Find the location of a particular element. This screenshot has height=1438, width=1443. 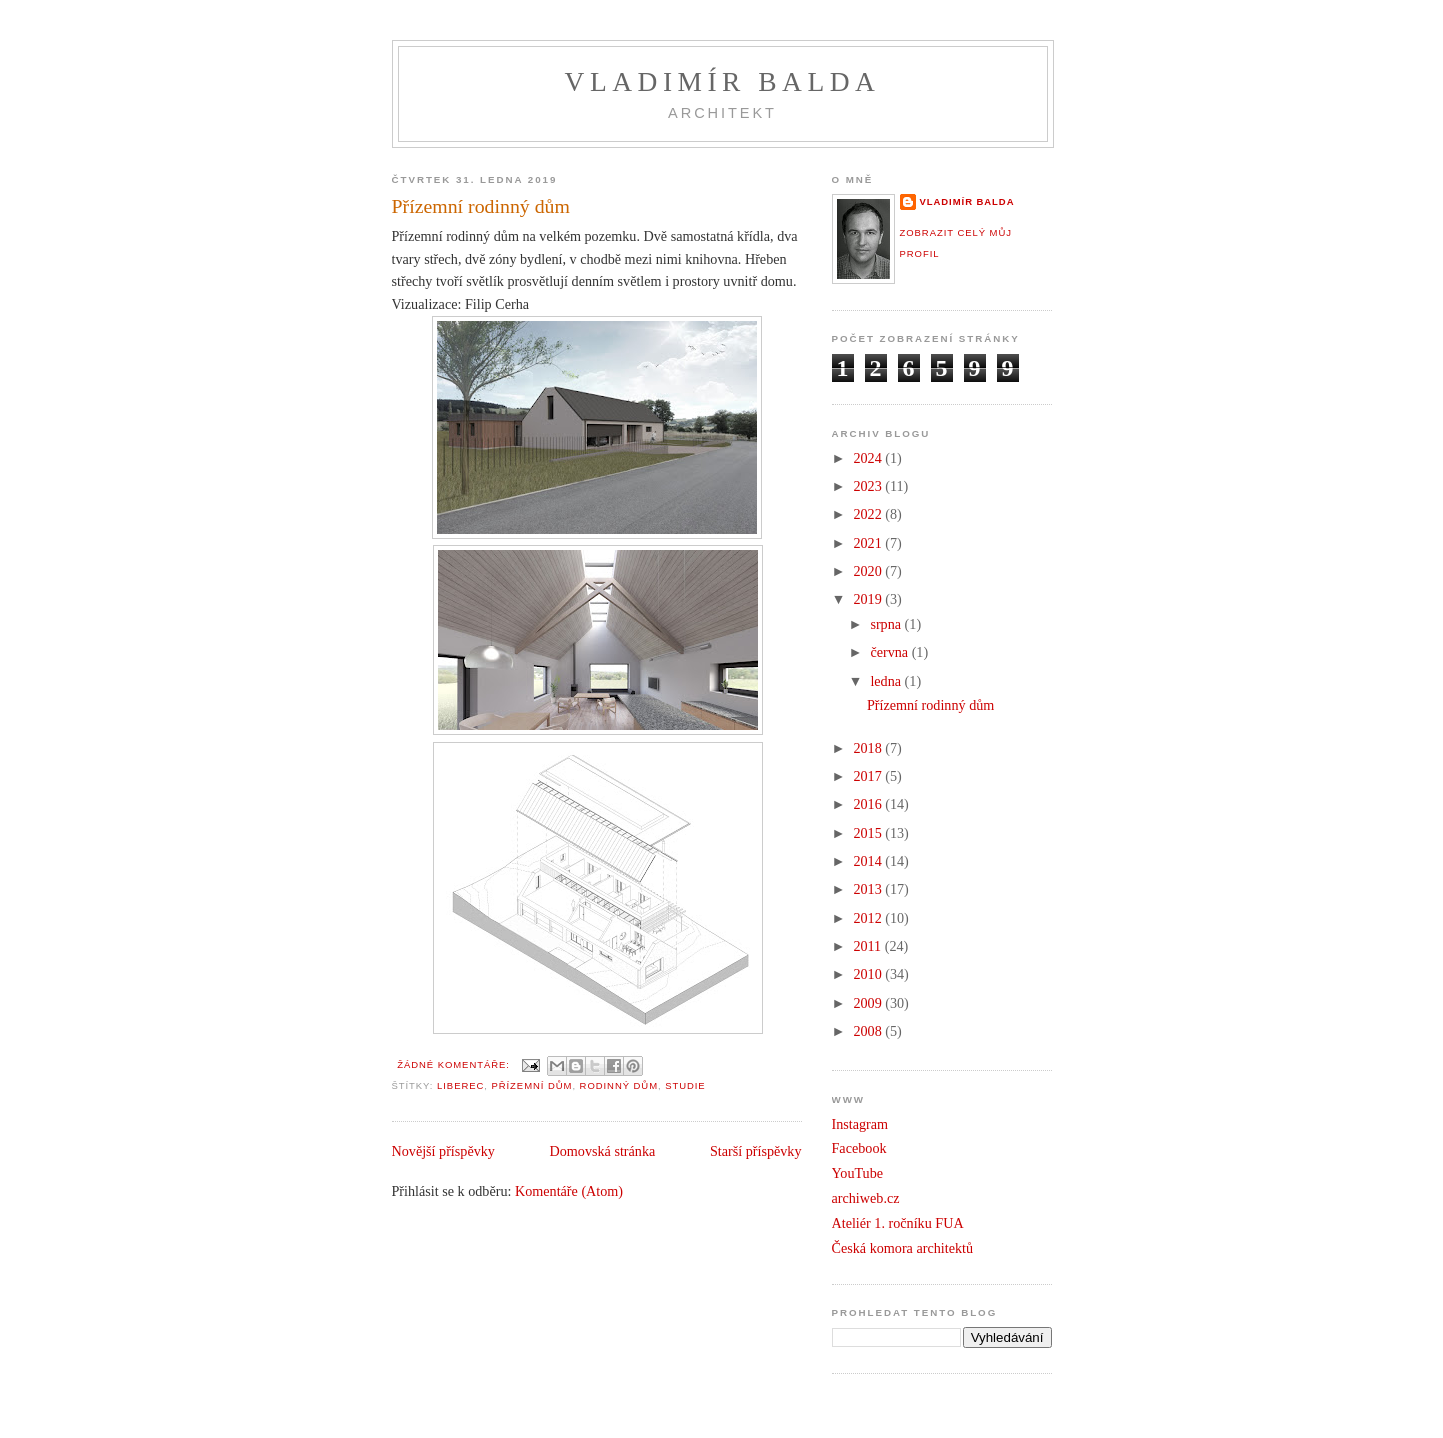

2012 is located at coordinates (869, 918).